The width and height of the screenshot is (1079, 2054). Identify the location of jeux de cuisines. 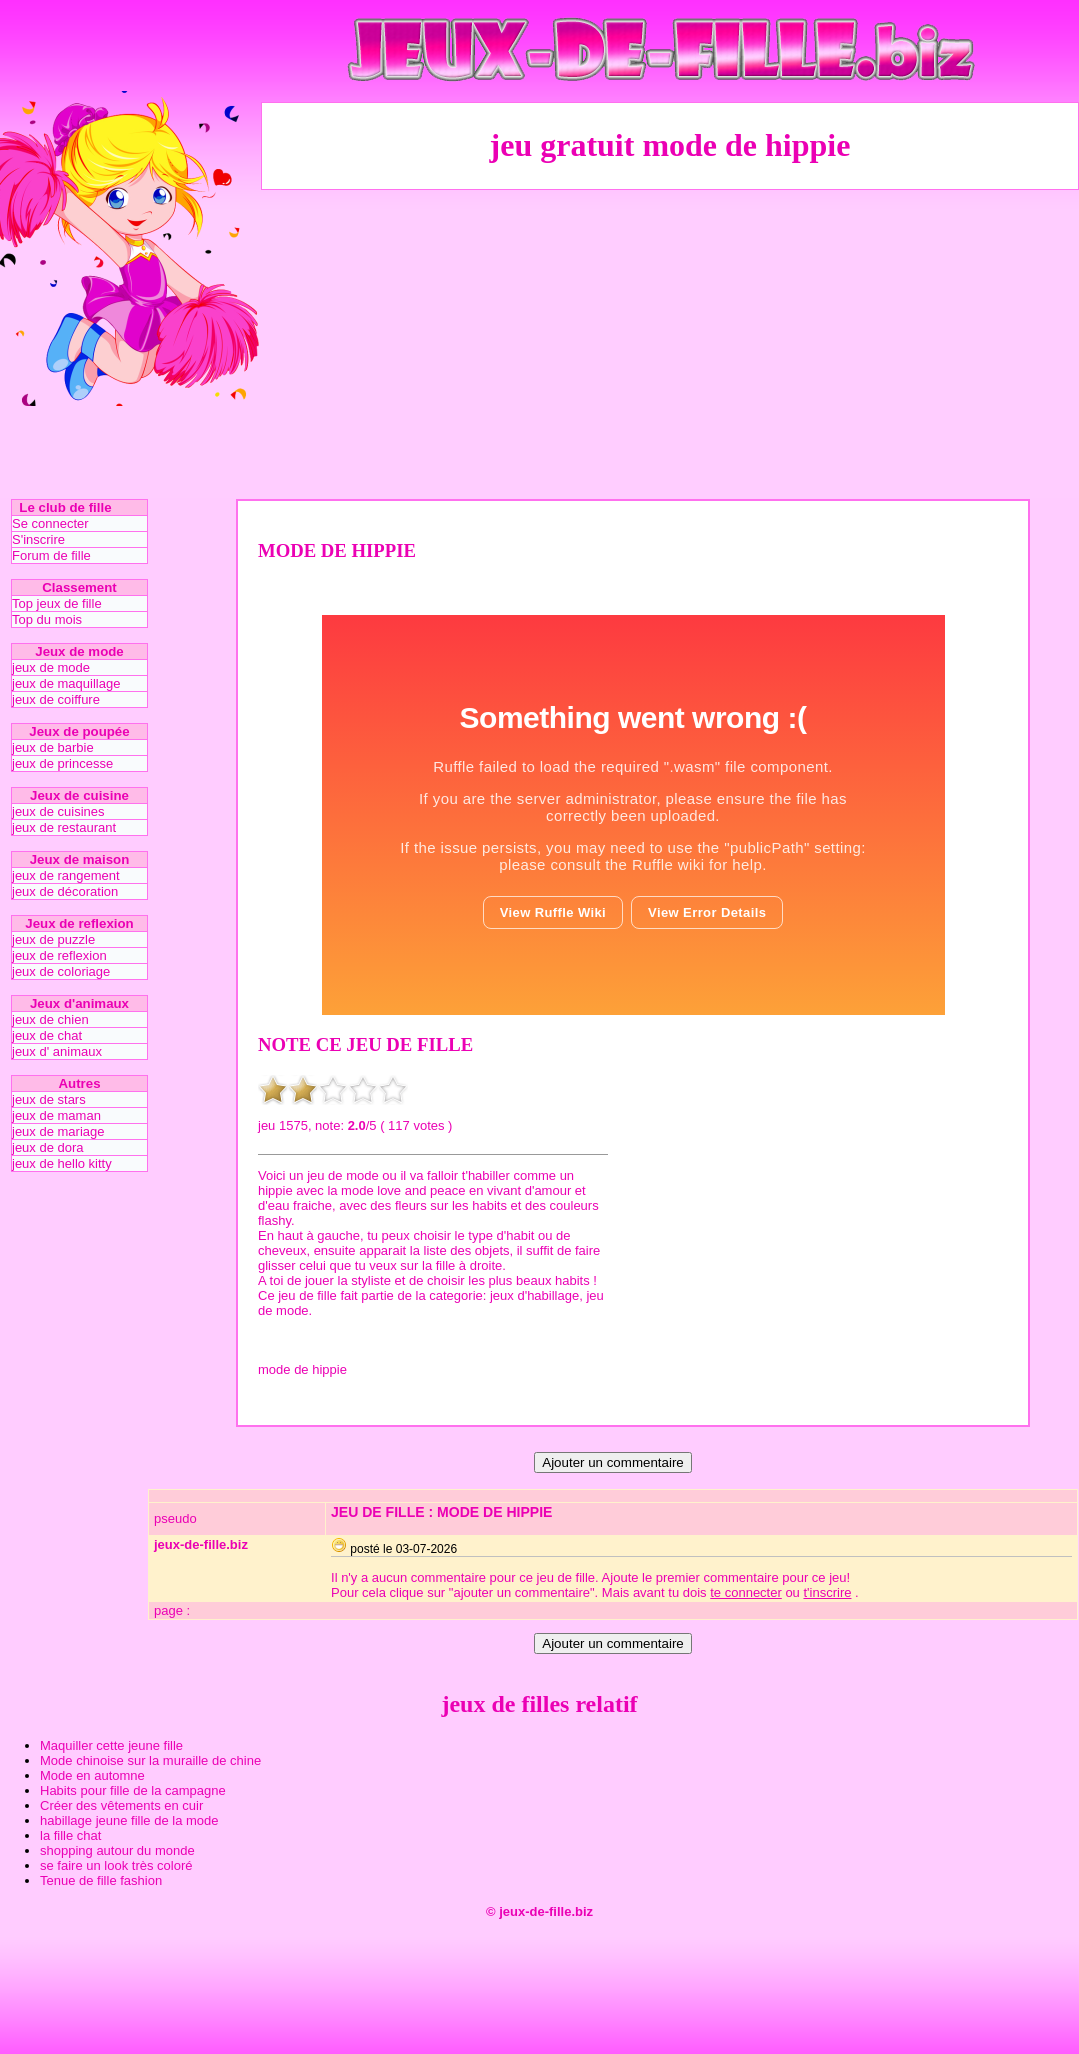
(58, 811).